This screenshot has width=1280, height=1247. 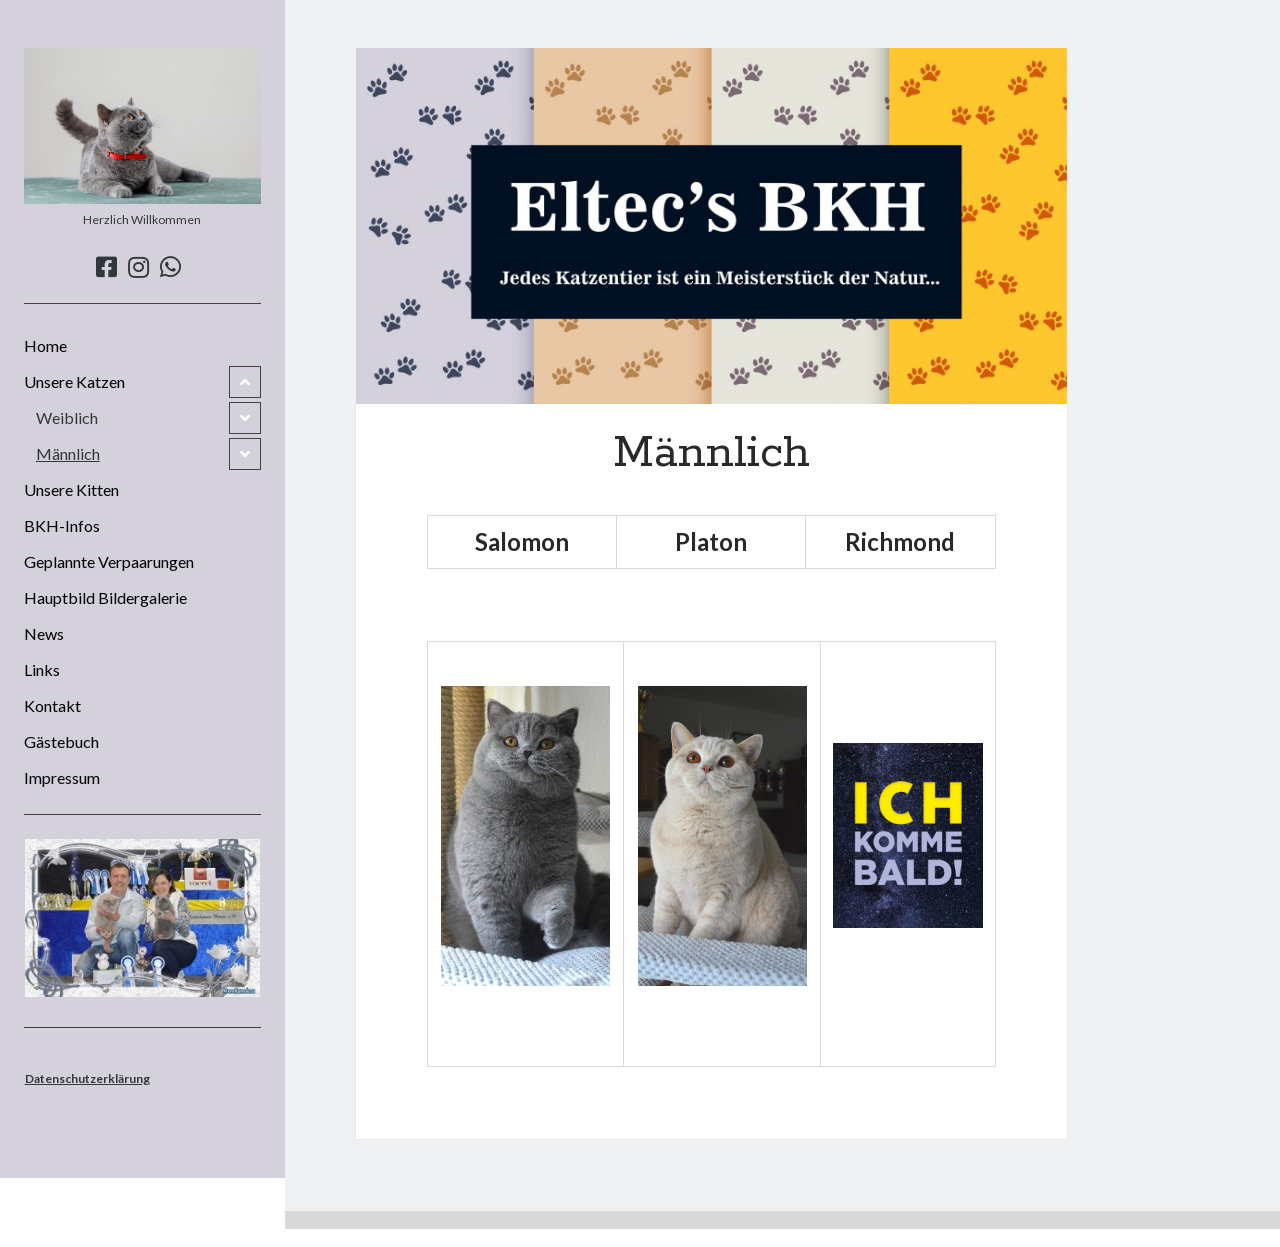 What do you see at coordinates (44, 633) in the screenshot?
I see `News` at bounding box center [44, 633].